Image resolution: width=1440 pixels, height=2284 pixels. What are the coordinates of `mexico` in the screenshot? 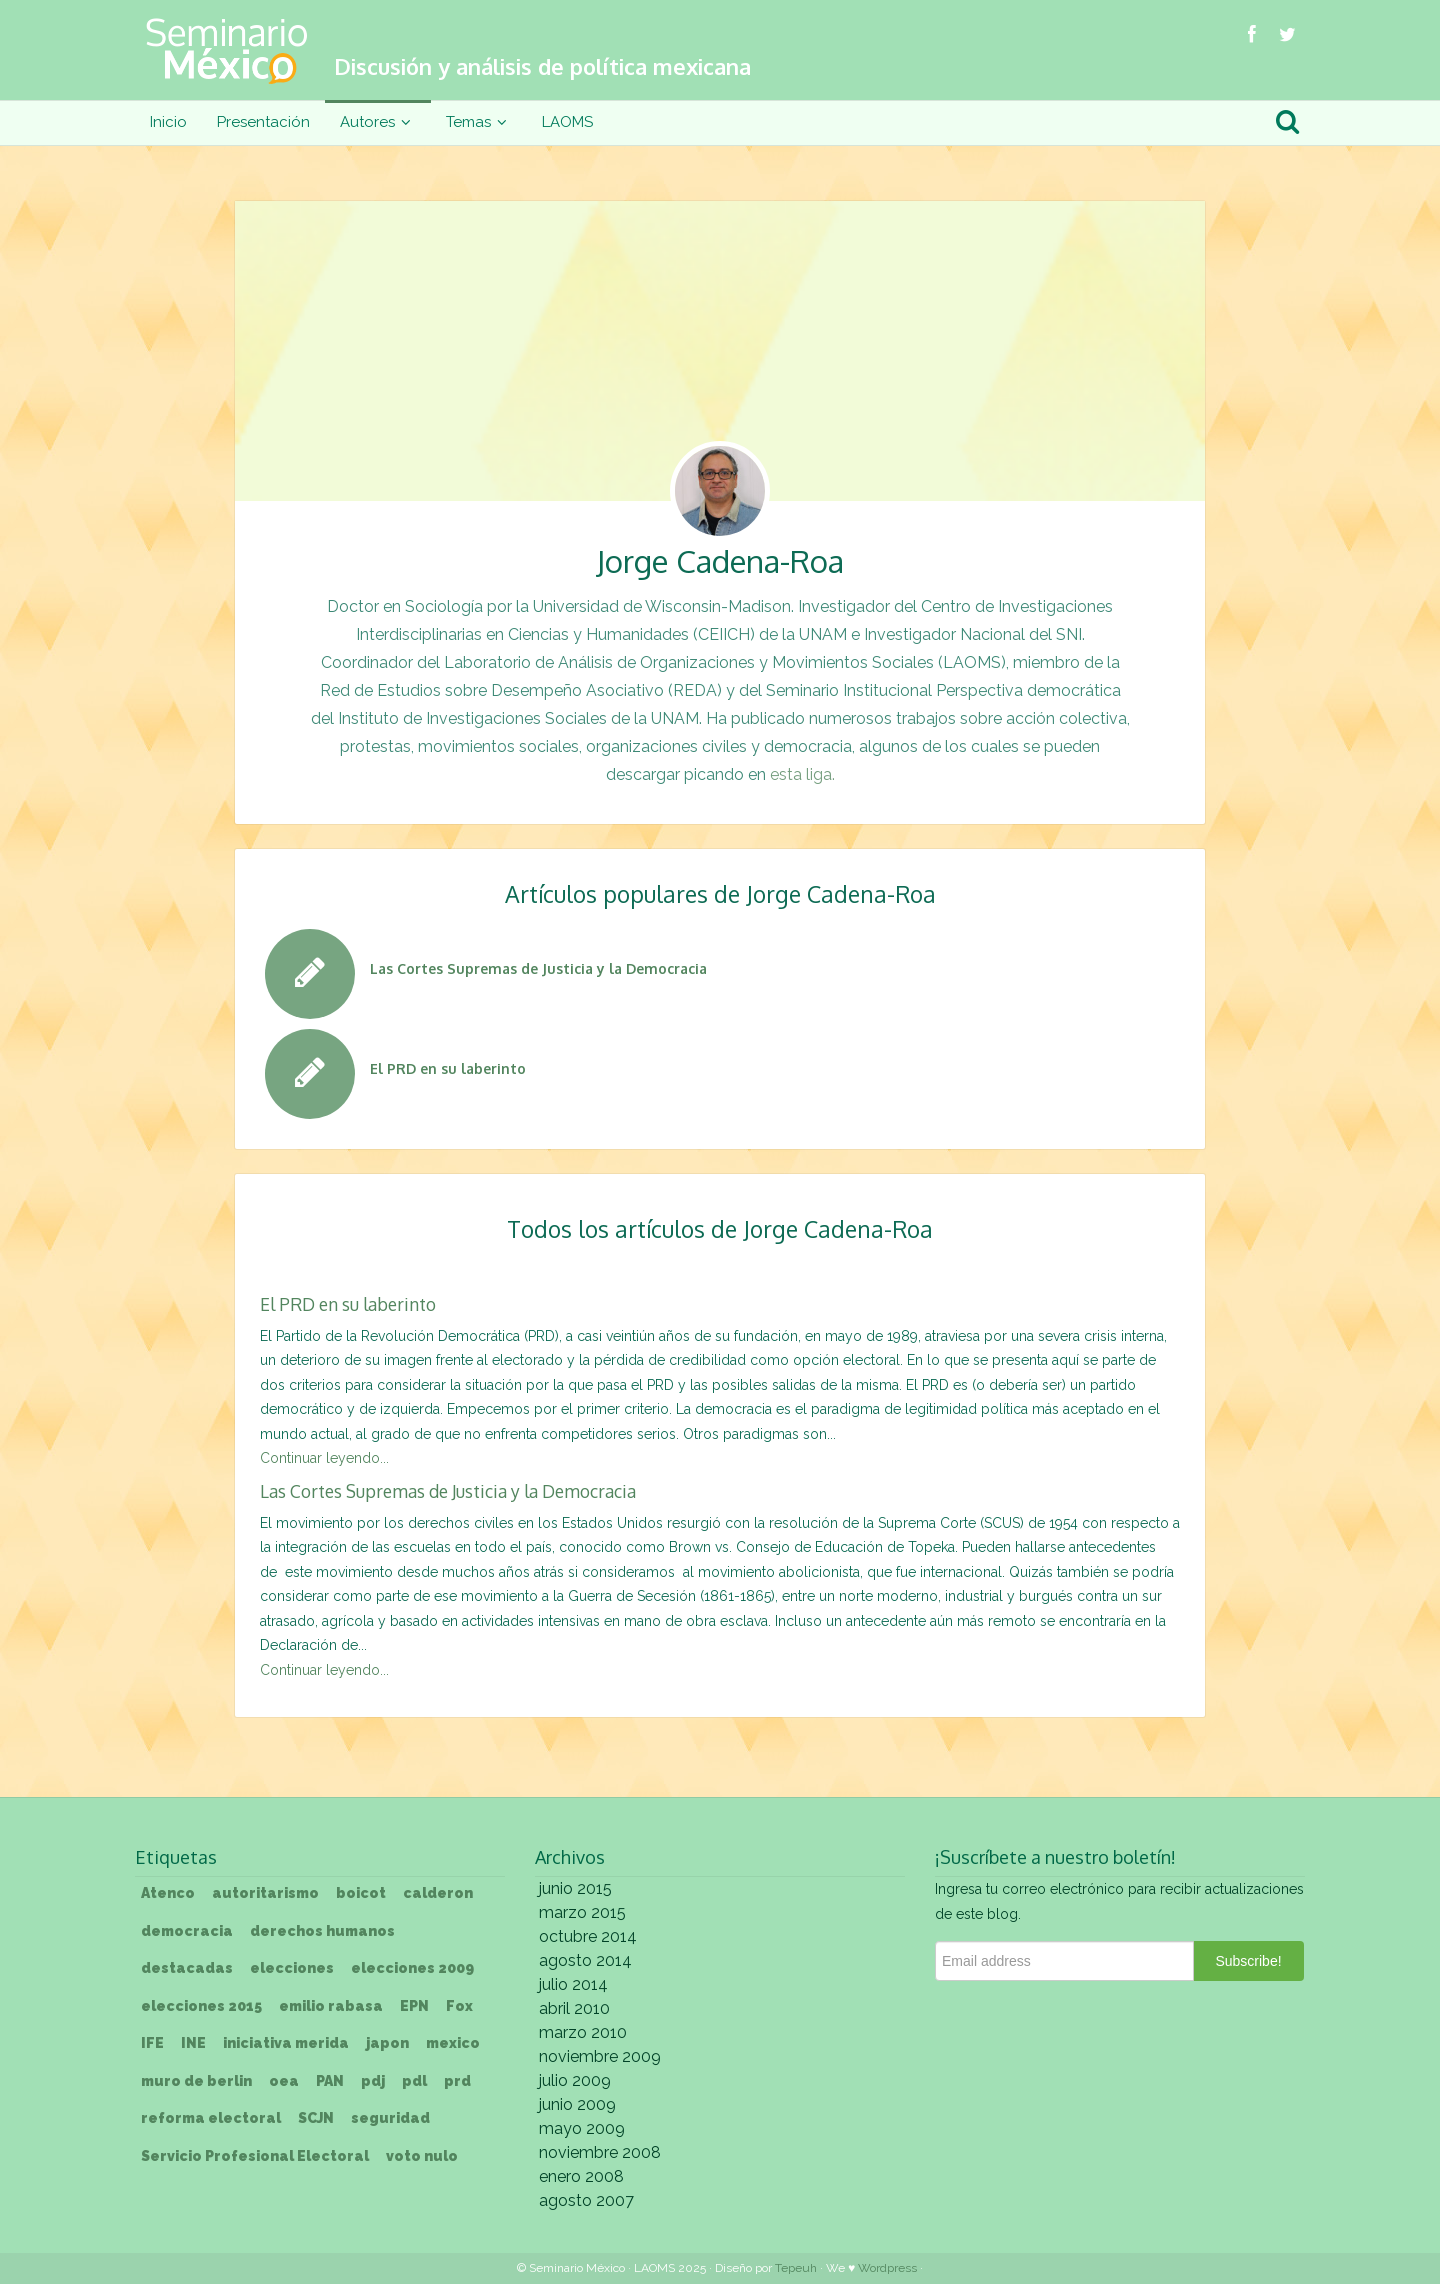 It's located at (453, 2043).